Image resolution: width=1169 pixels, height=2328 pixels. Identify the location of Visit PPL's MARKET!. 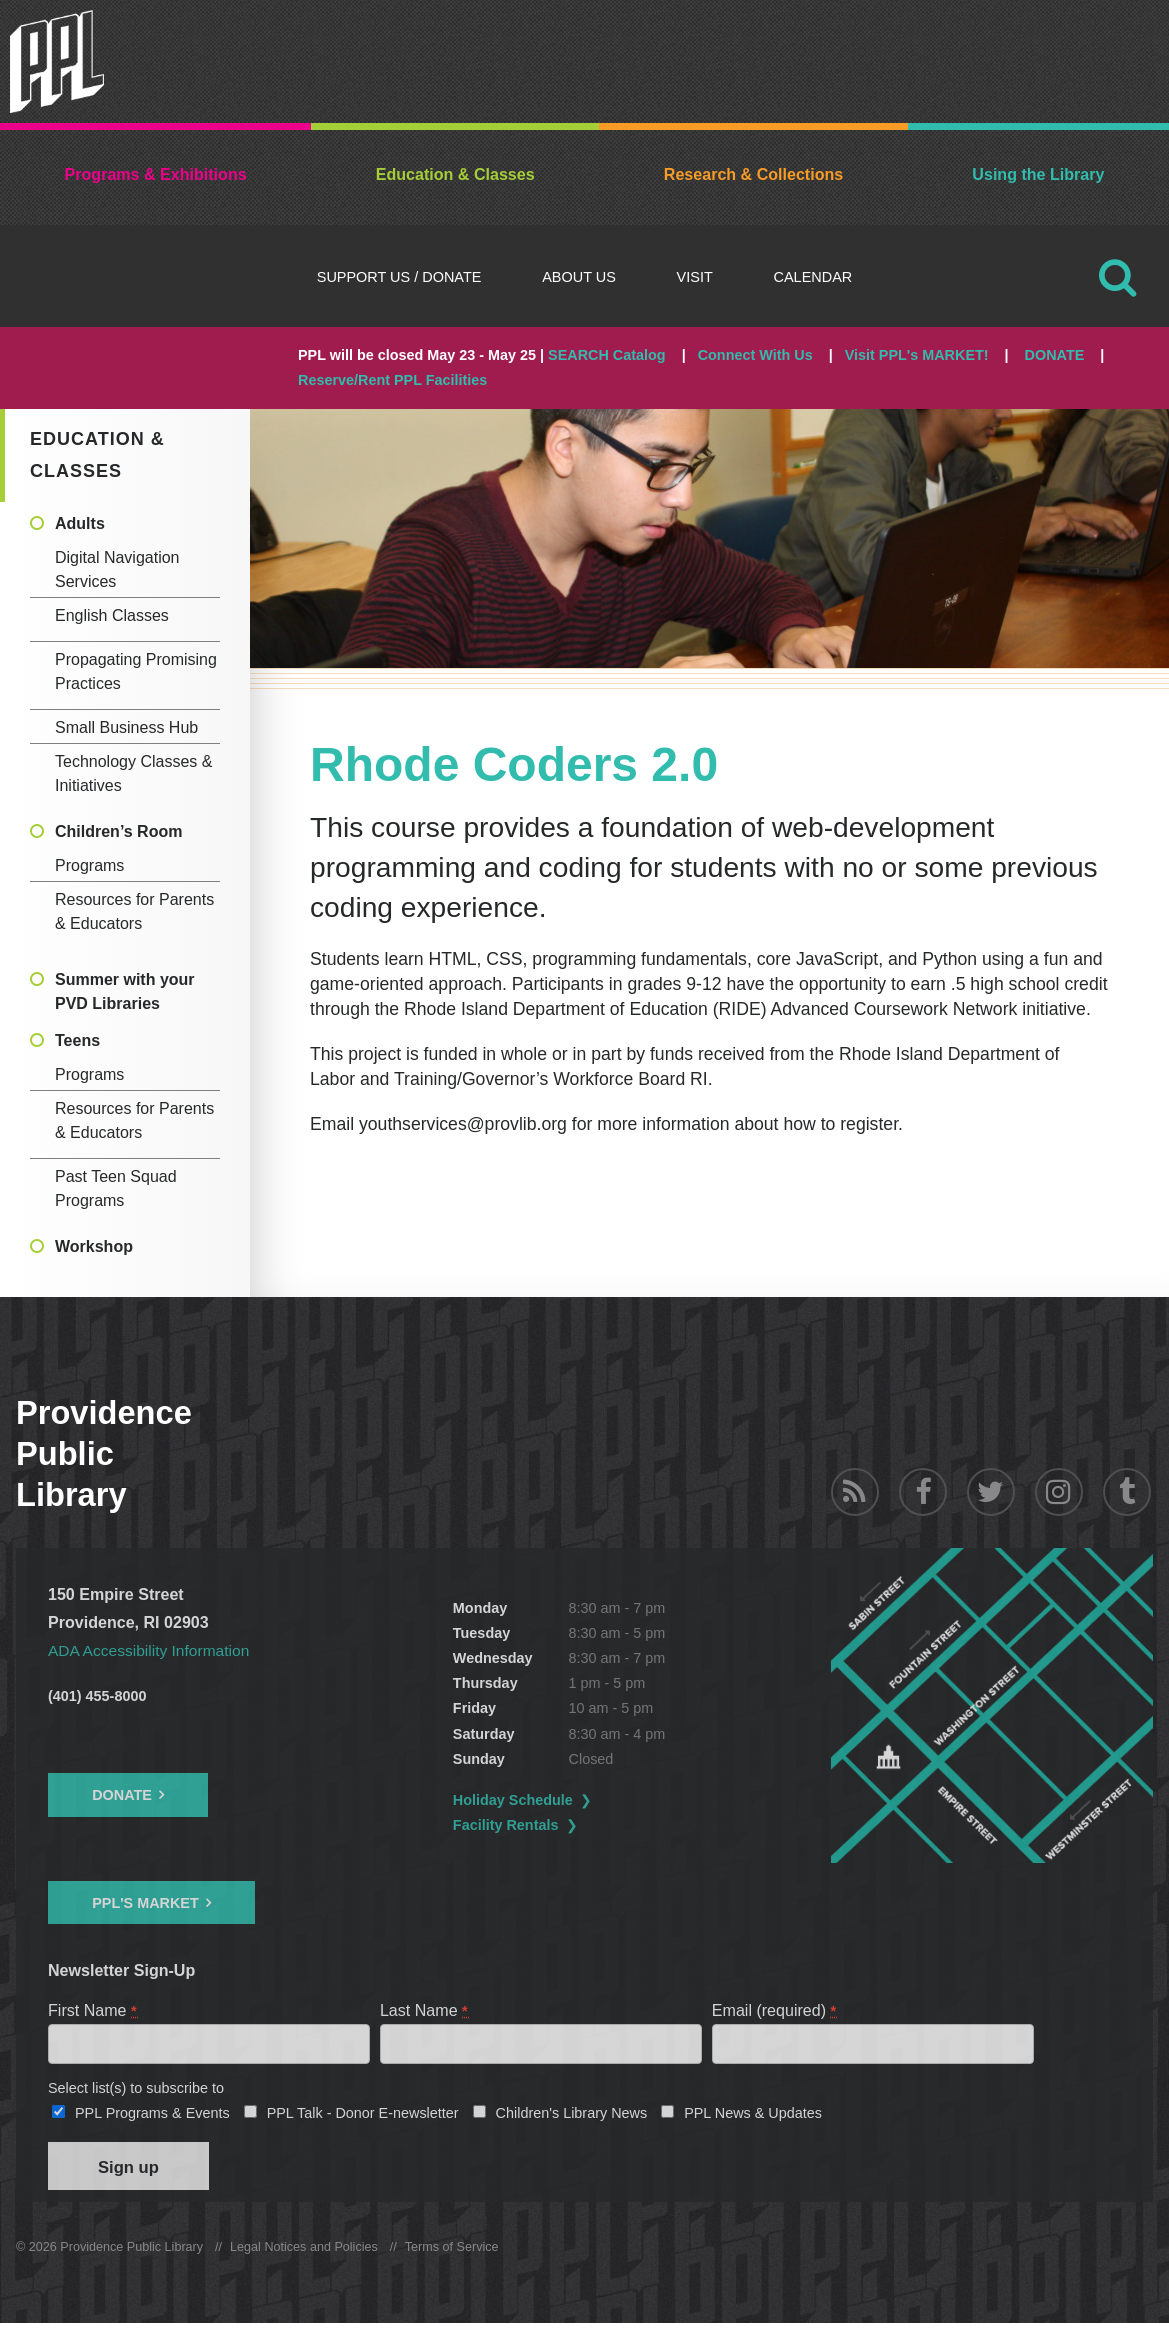
(917, 355).